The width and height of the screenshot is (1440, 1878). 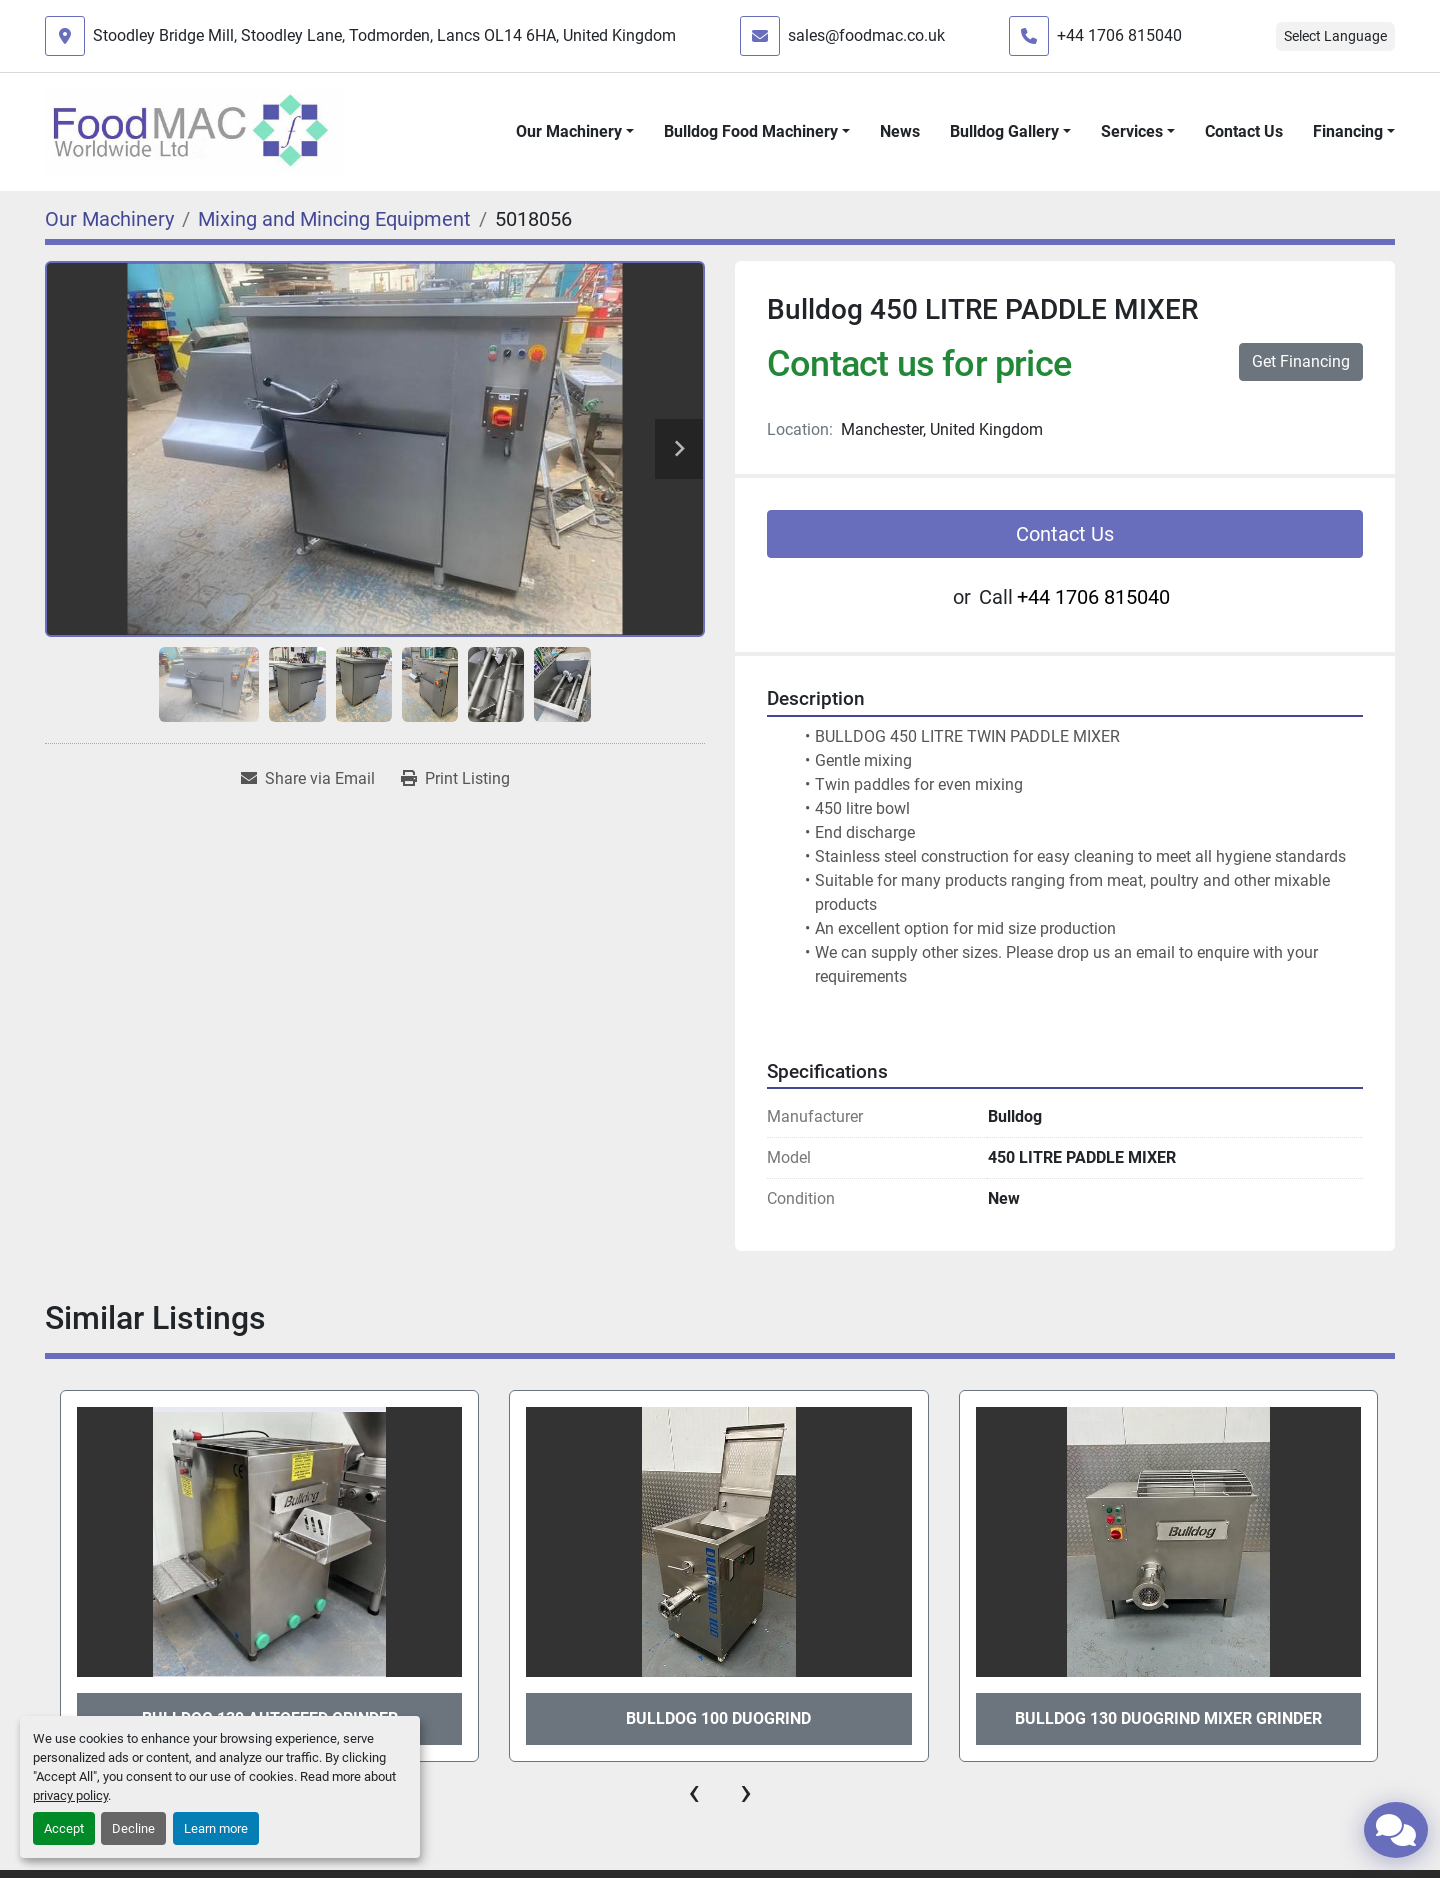 I want to click on Services [button], so click(x=1132, y=131).